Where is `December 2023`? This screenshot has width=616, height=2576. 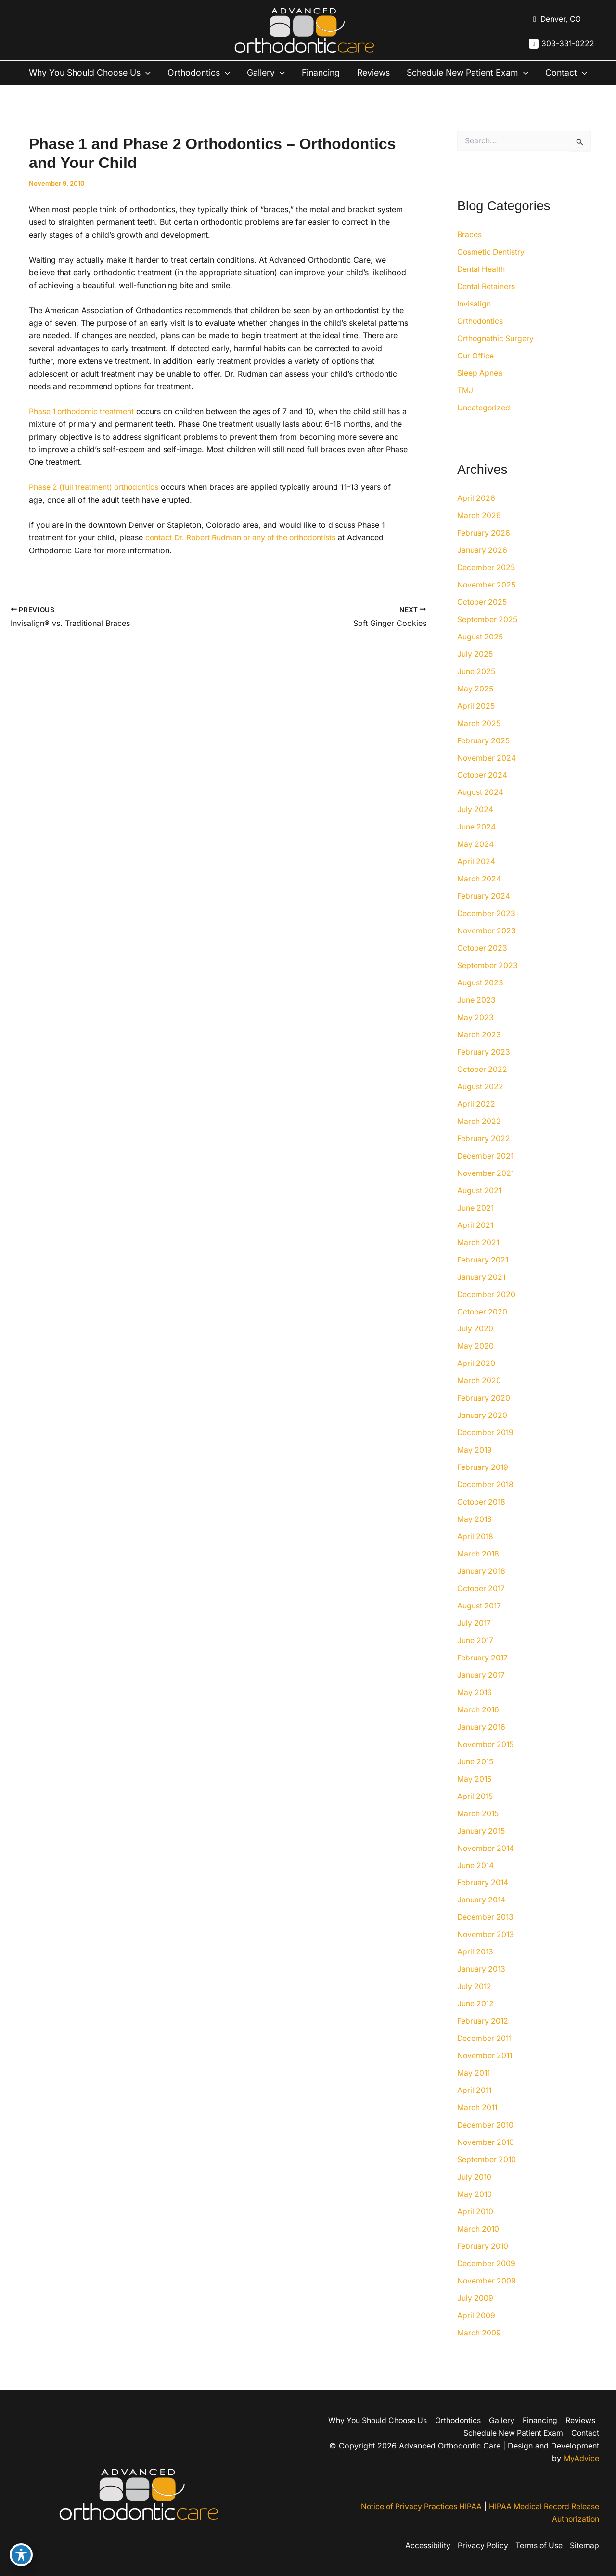 December 2023 is located at coordinates (486, 929).